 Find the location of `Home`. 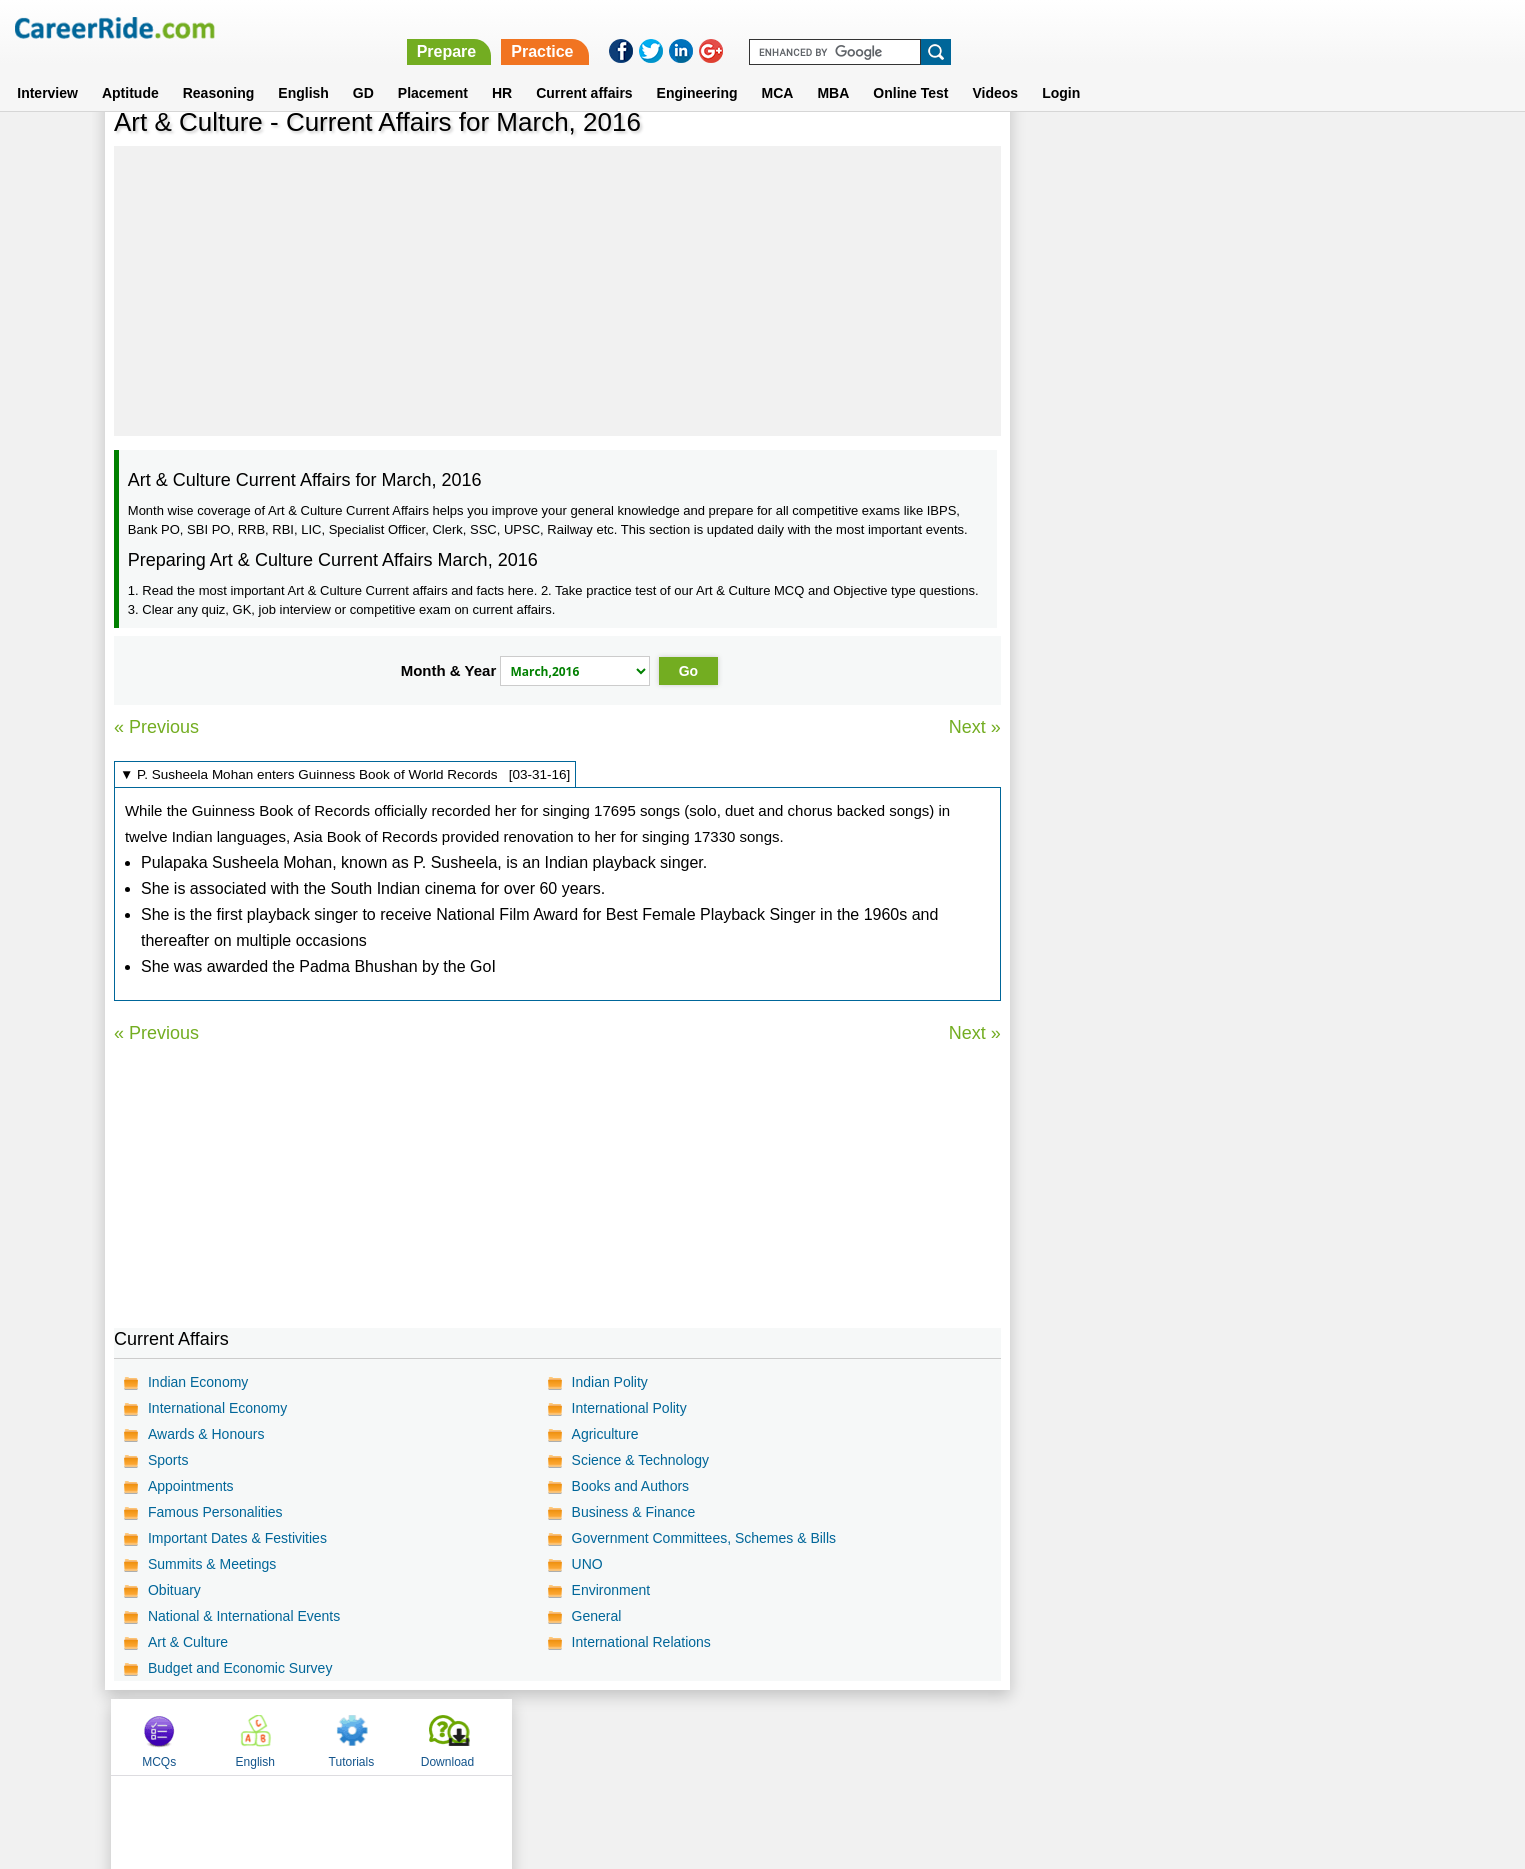

Home is located at coordinates (515, 1736).